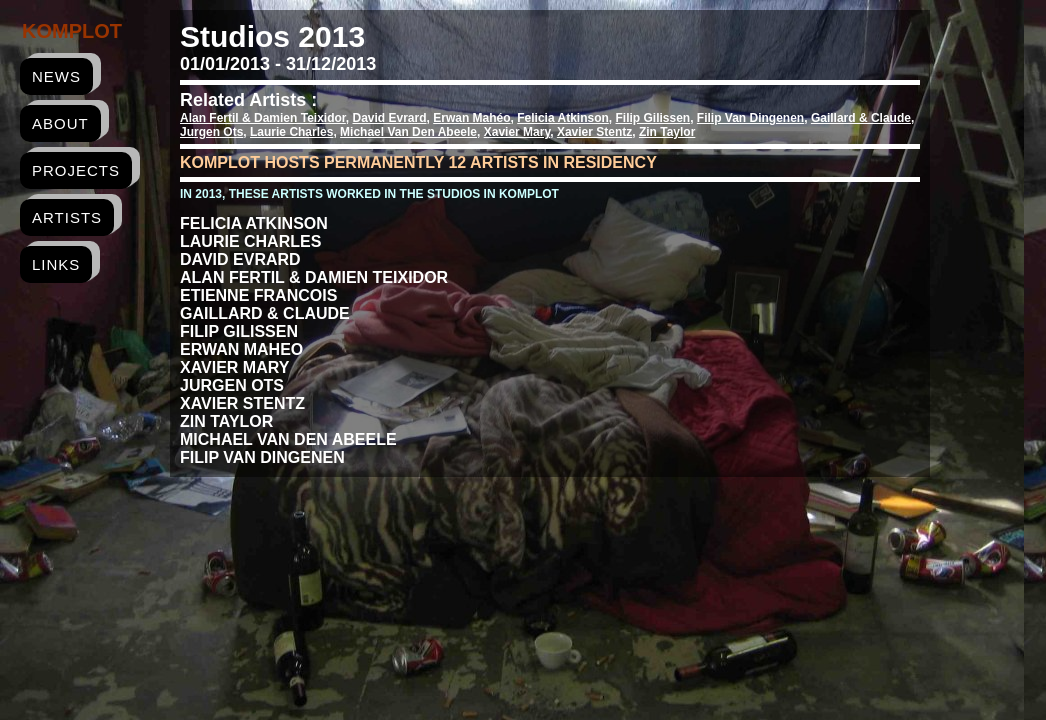  Describe the element at coordinates (60, 123) in the screenshot. I see `about` at that location.